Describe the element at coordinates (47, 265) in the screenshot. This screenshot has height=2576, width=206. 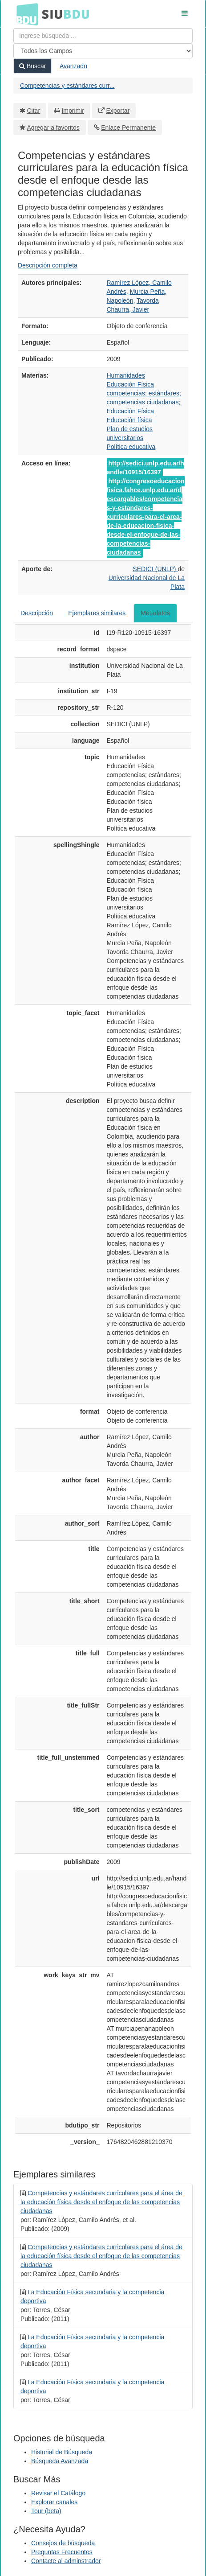
I see `Descripción completa` at that location.